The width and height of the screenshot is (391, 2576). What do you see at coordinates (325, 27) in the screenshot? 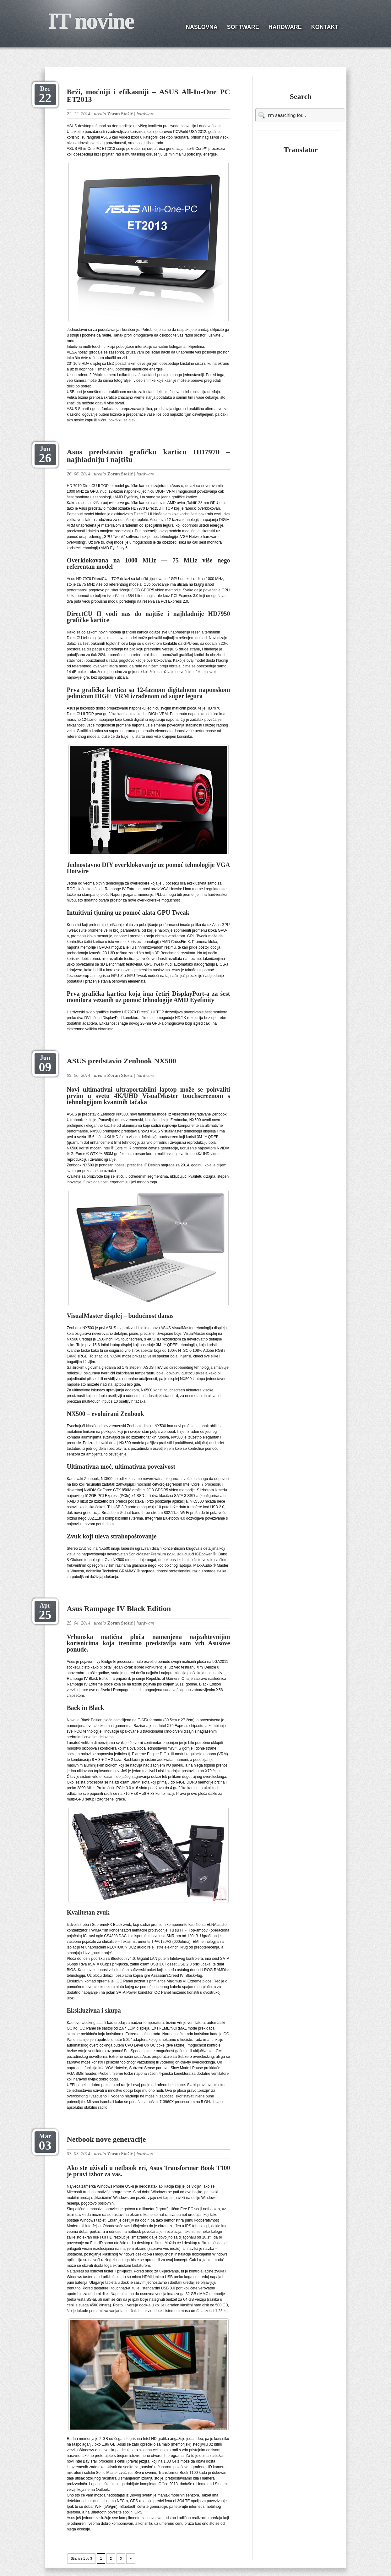
I see `KONTAKT` at bounding box center [325, 27].